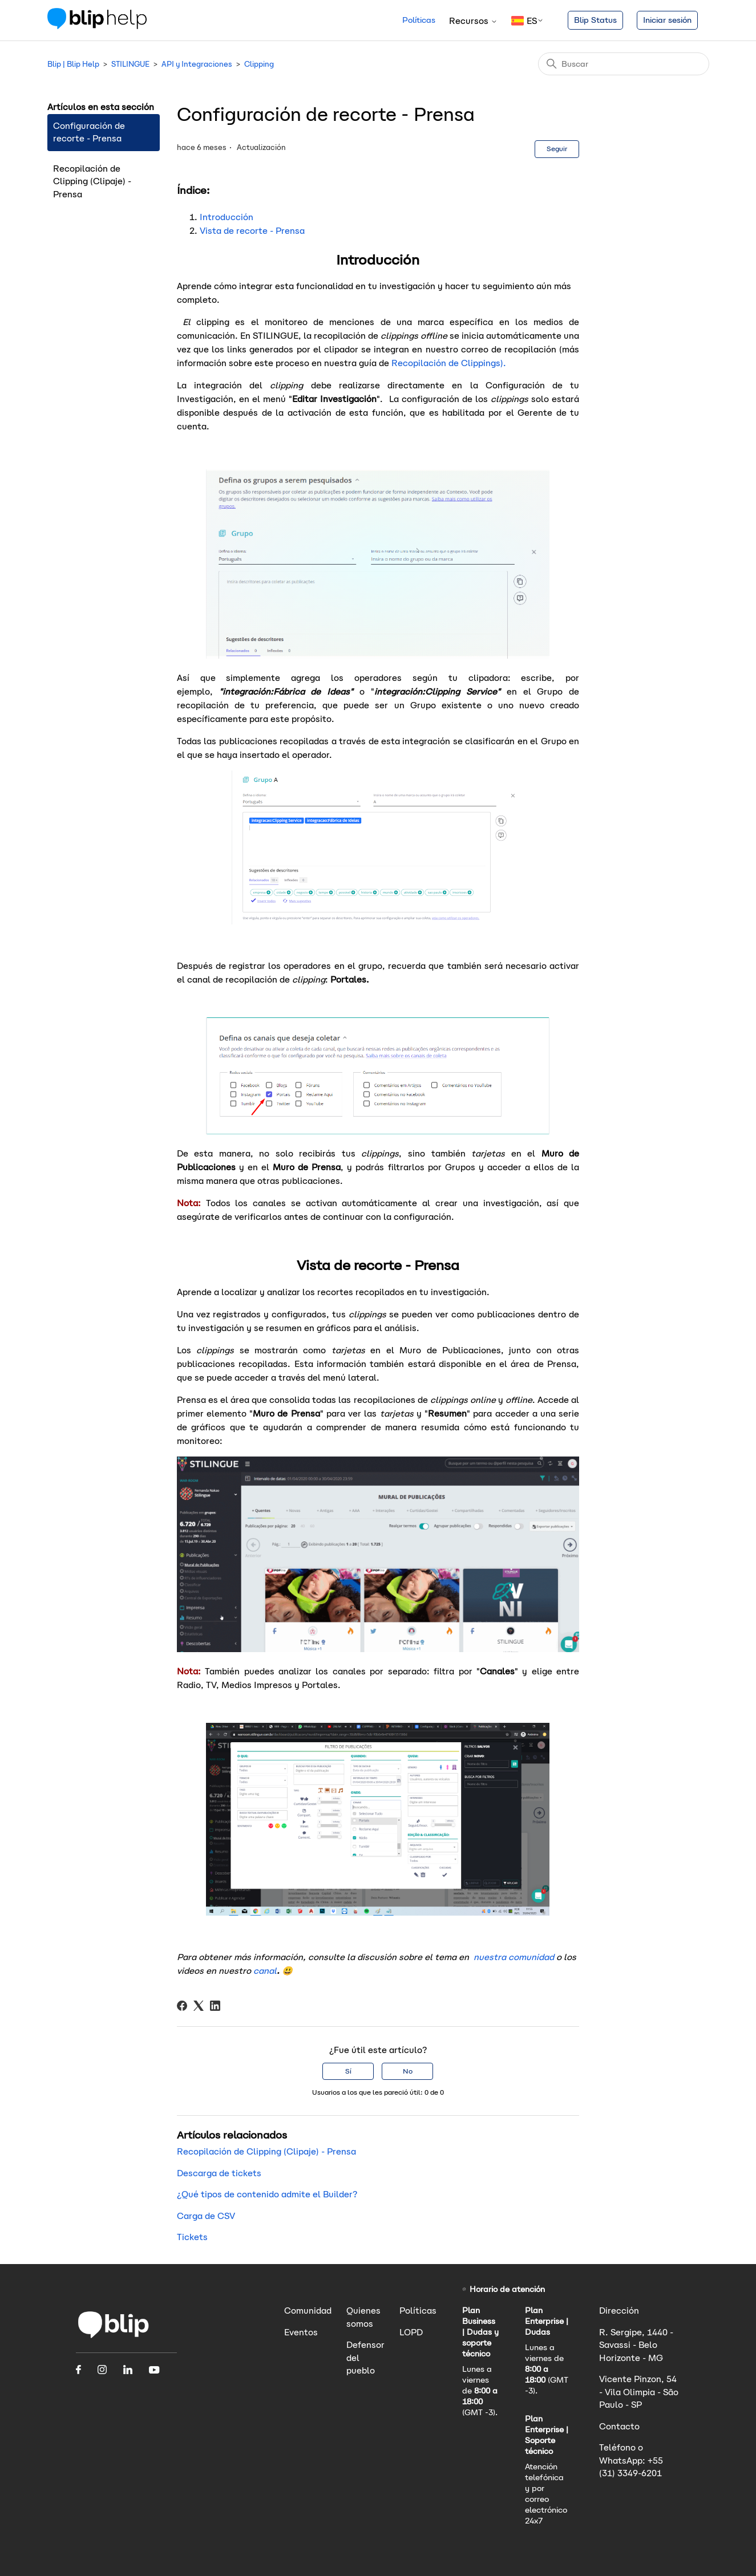 This screenshot has height=2576, width=756. What do you see at coordinates (623, 63) in the screenshot?
I see `[Buscar]` at bounding box center [623, 63].